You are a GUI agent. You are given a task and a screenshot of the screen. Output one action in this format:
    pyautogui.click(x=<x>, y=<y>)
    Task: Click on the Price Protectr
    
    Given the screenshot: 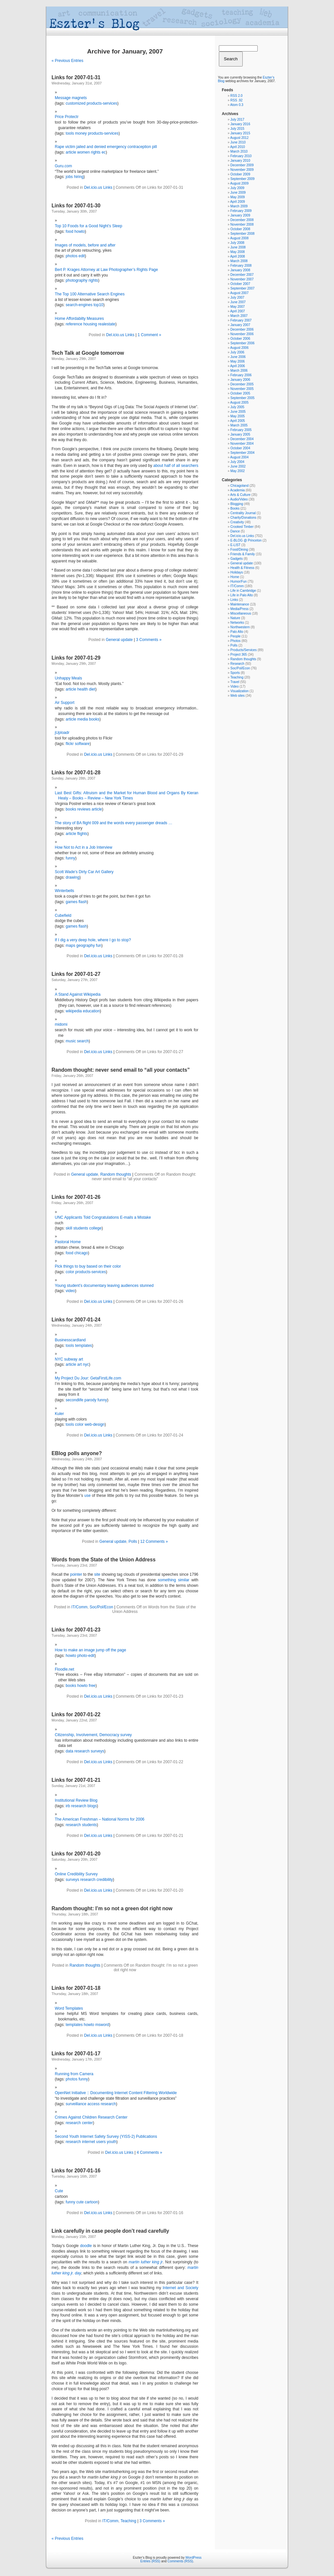 What is the action you would take?
    pyautogui.click(x=67, y=116)
    